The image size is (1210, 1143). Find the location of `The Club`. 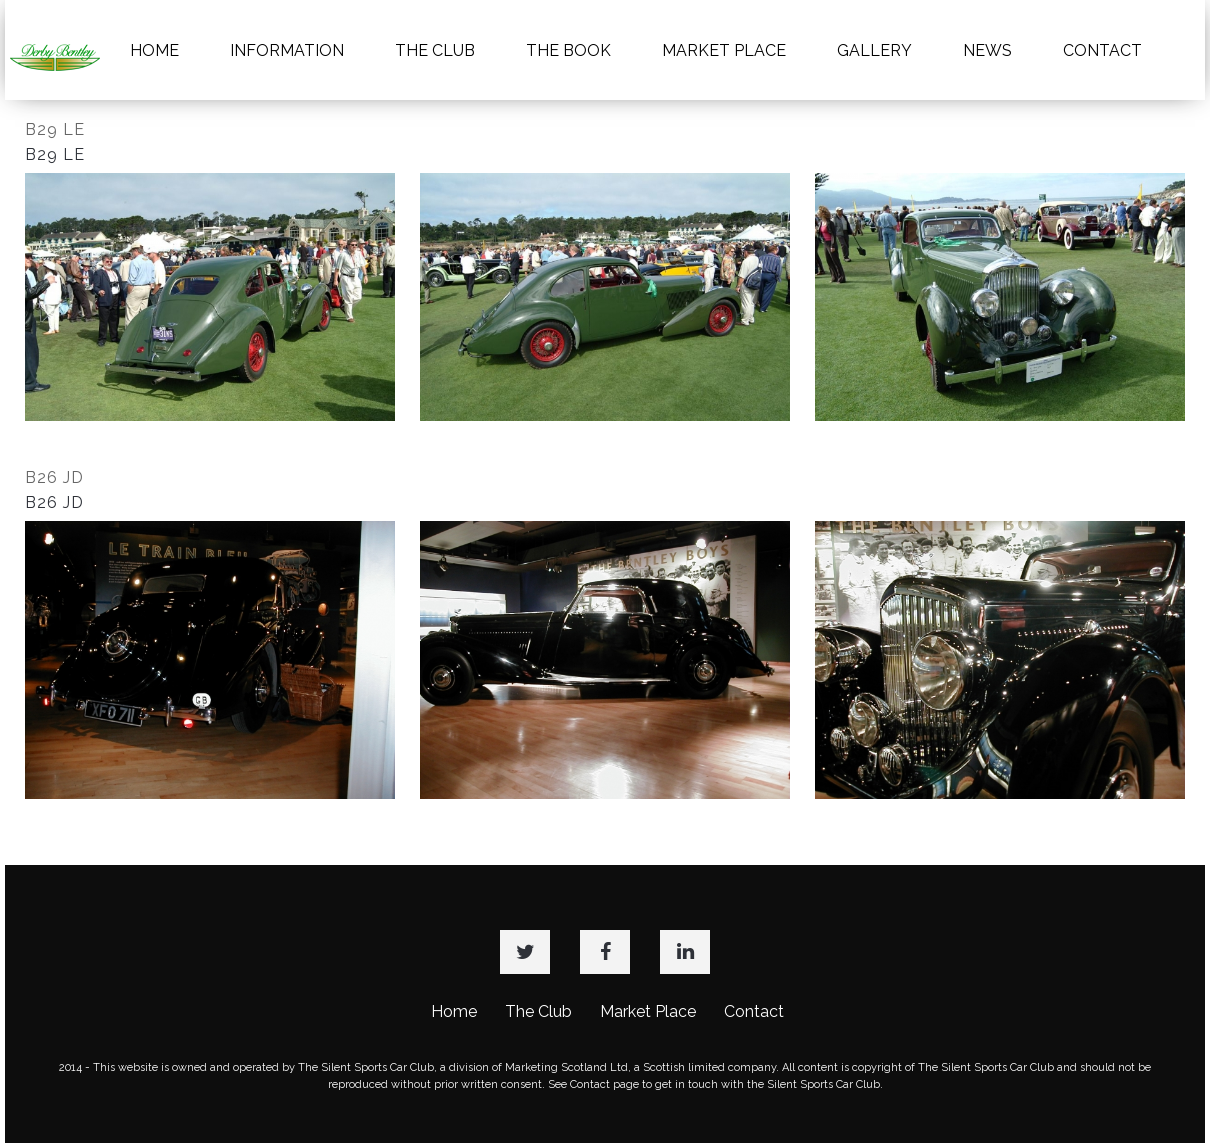

The Club is located at coordinates (538, 1011).